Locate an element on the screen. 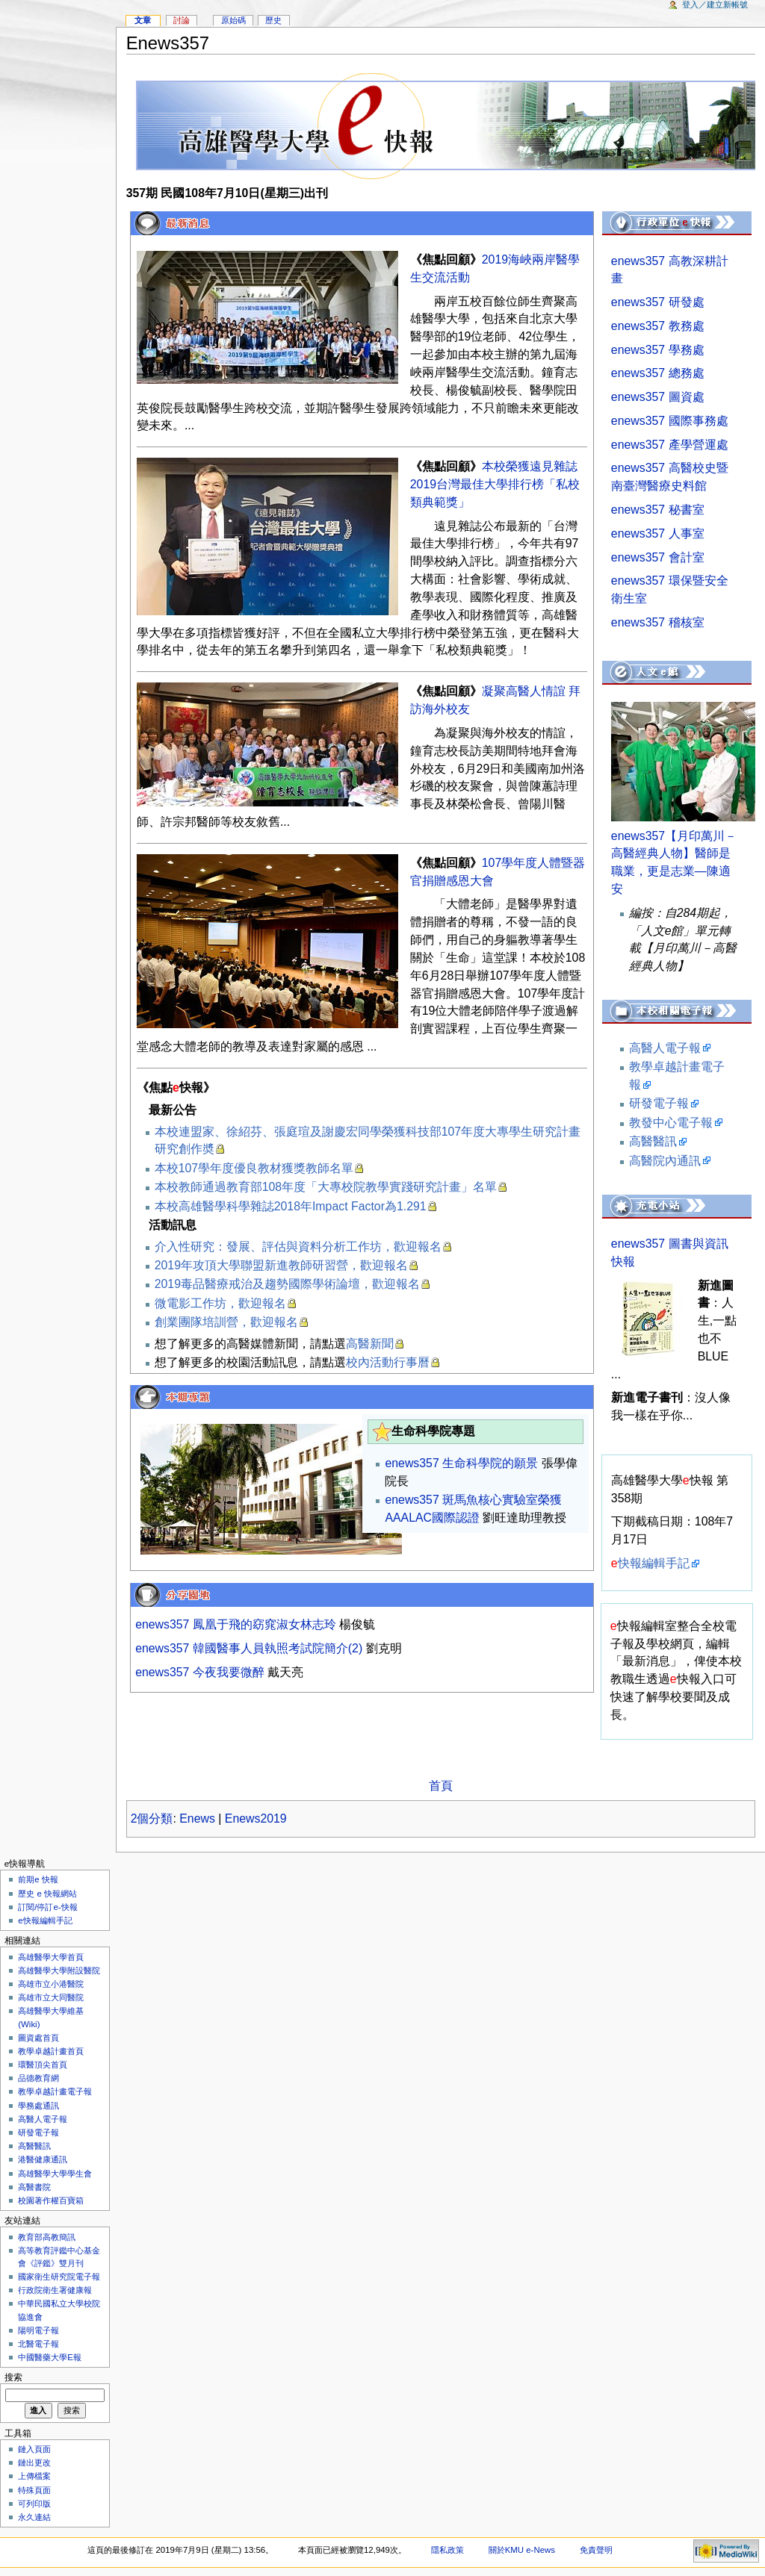 Image resolution: width=765 pixels, height=2576 pixels. 2019年攻頂大學聯盟新進教師研習營，歡迎報名 is located at coordinates (281, 1265).